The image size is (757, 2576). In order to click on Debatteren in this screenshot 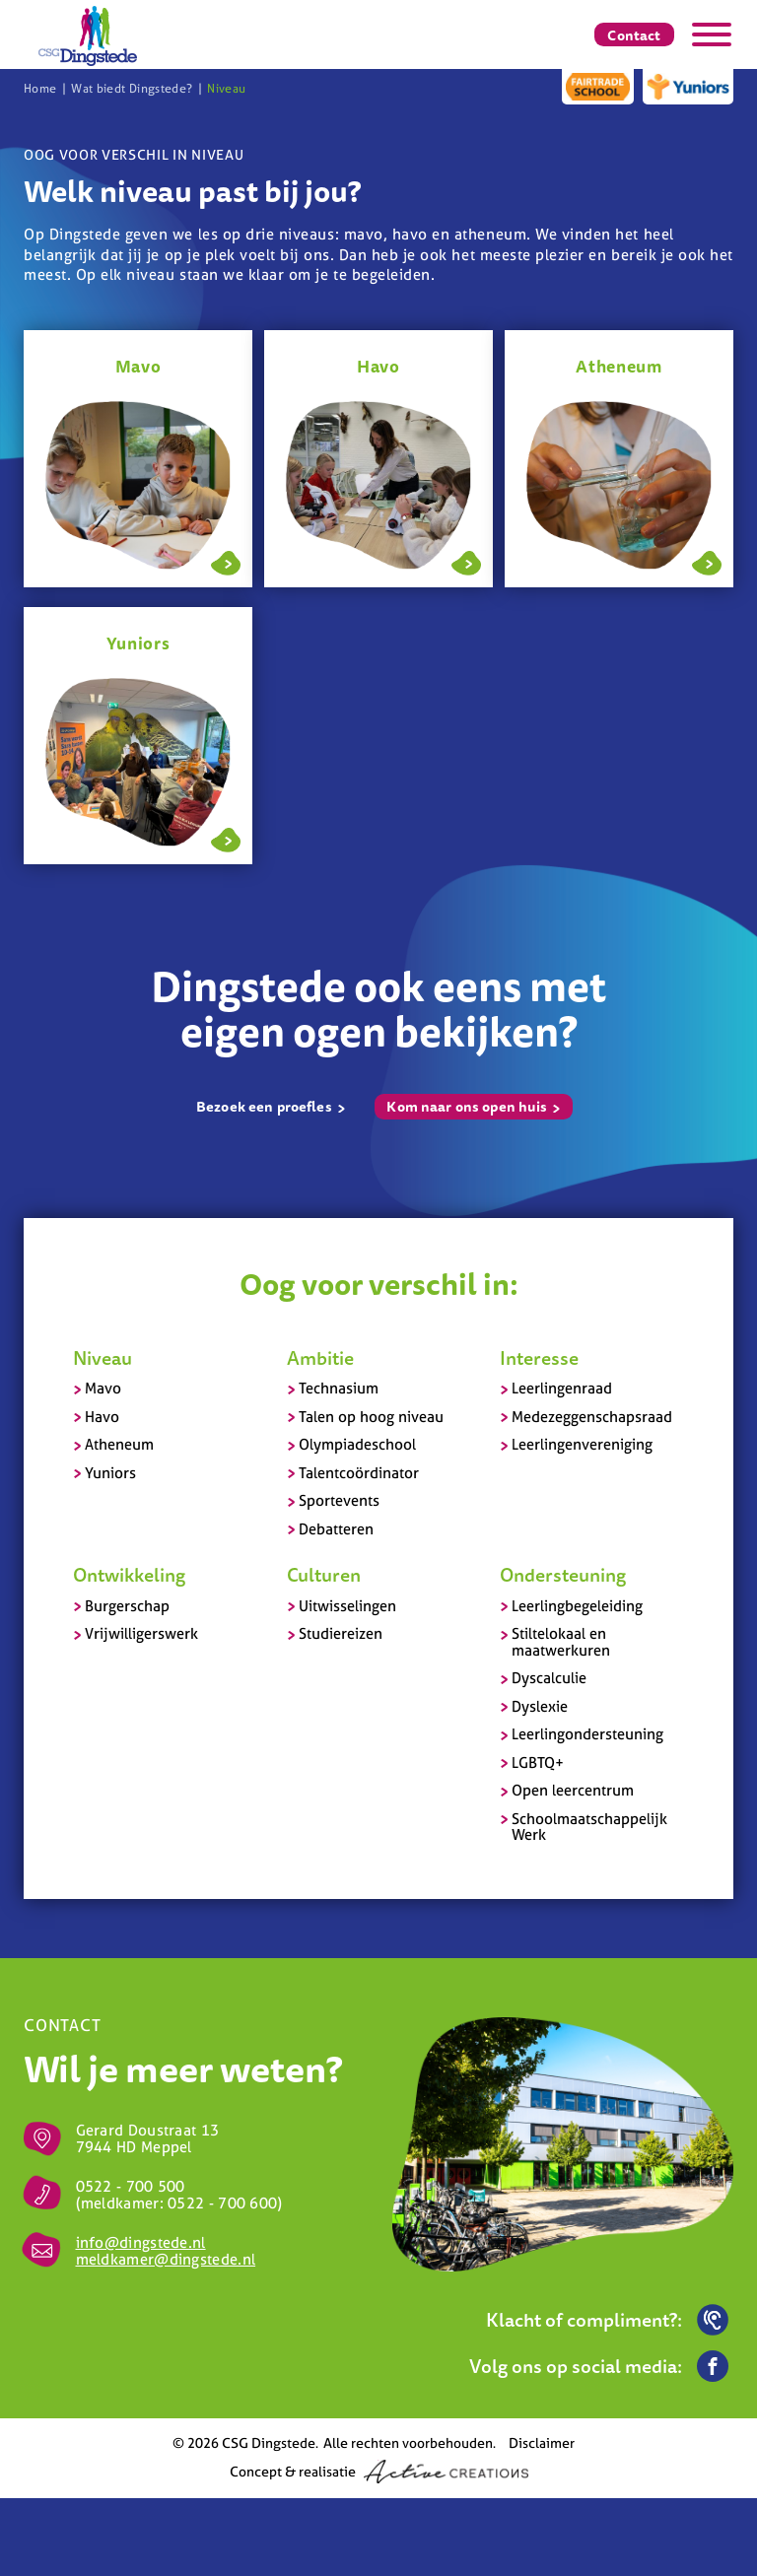, I will do `click(336, 1529)`.